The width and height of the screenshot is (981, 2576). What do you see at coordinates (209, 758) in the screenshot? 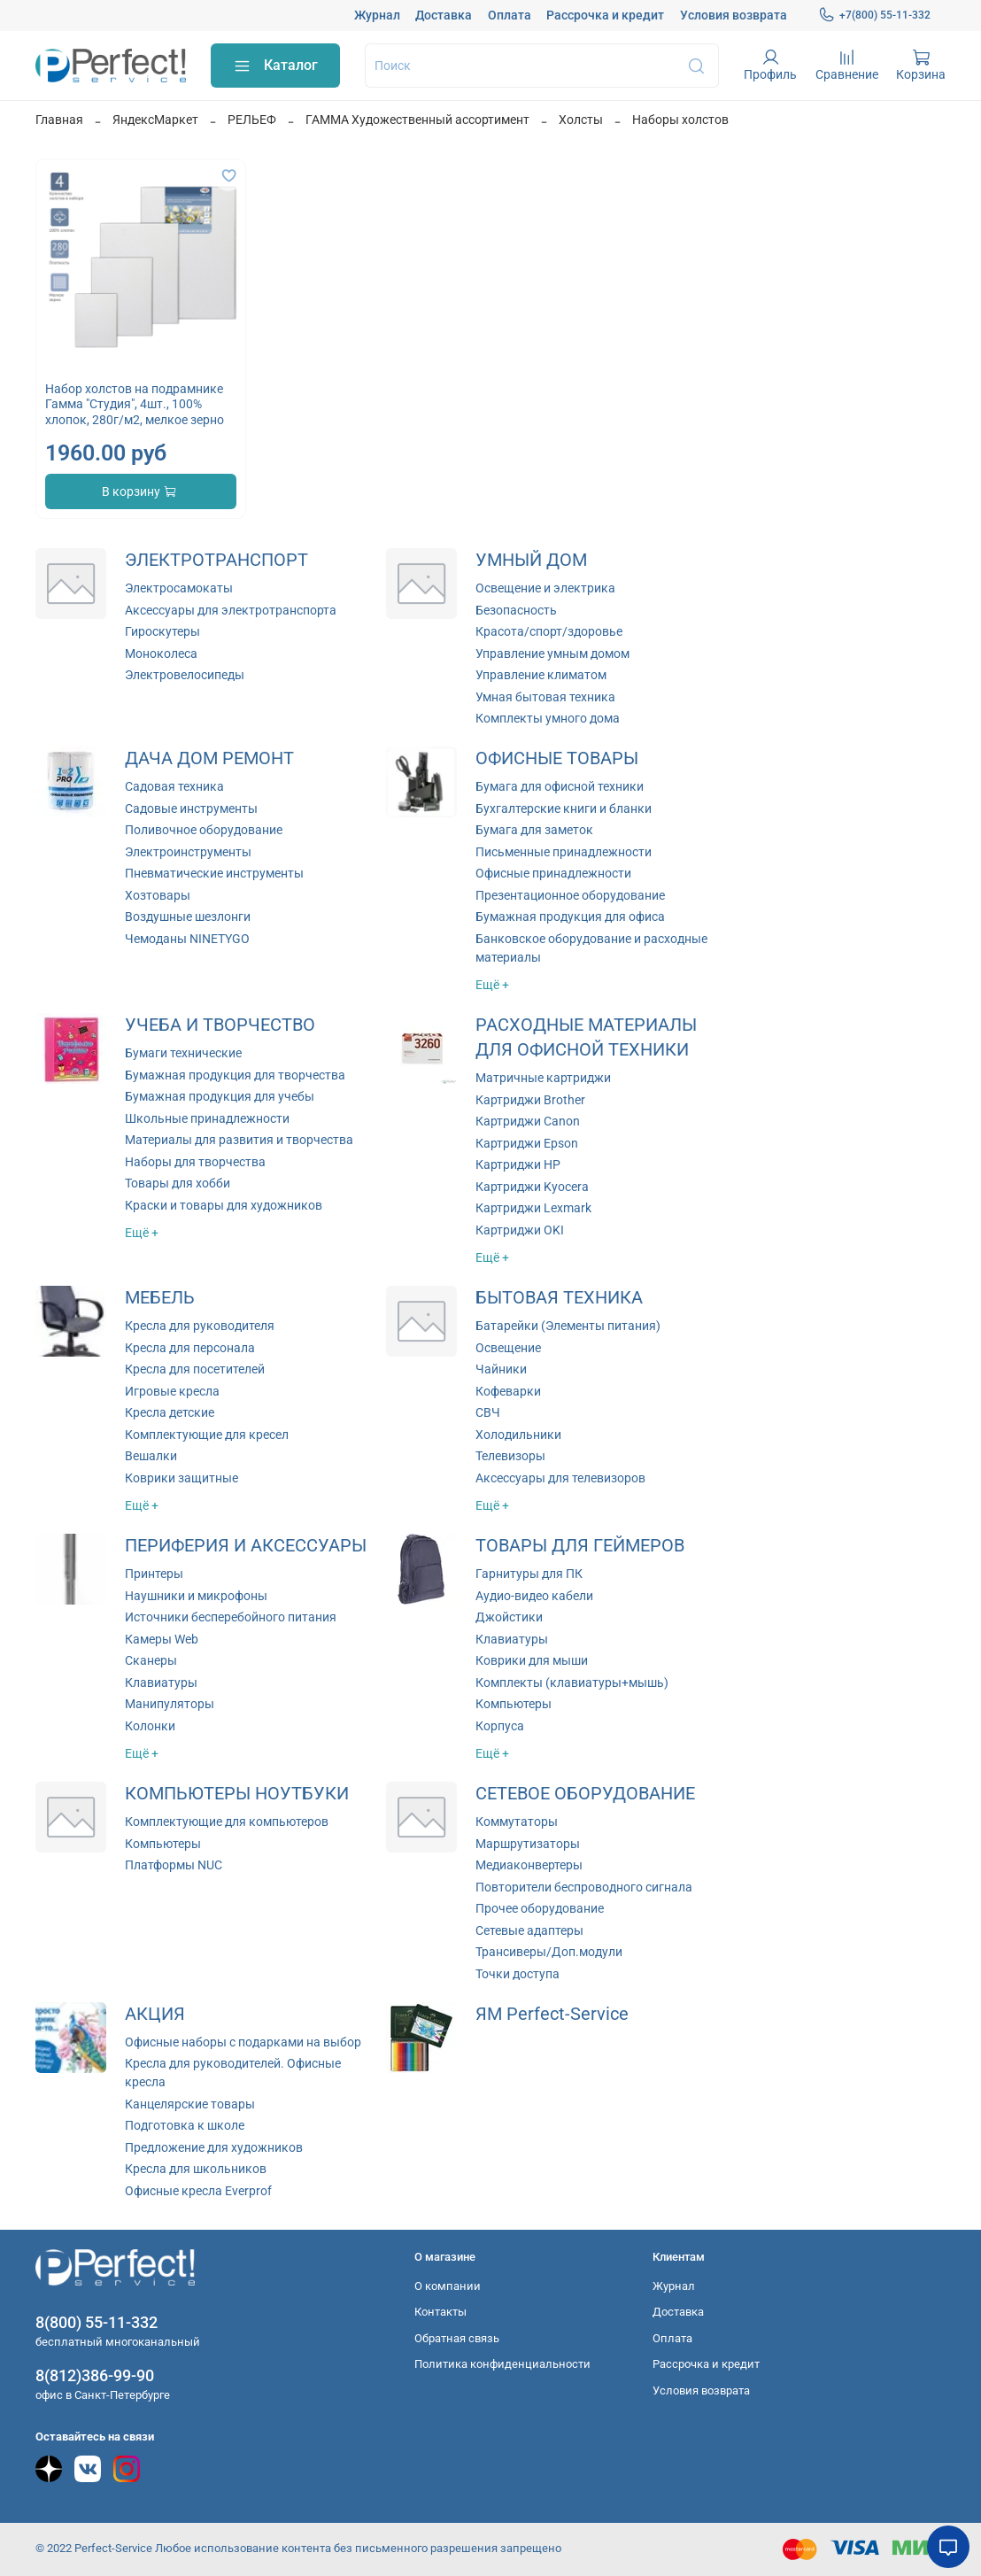
I see `ДАЧА ДОМ РЕМОНТ` at bounding box center [209, 758].